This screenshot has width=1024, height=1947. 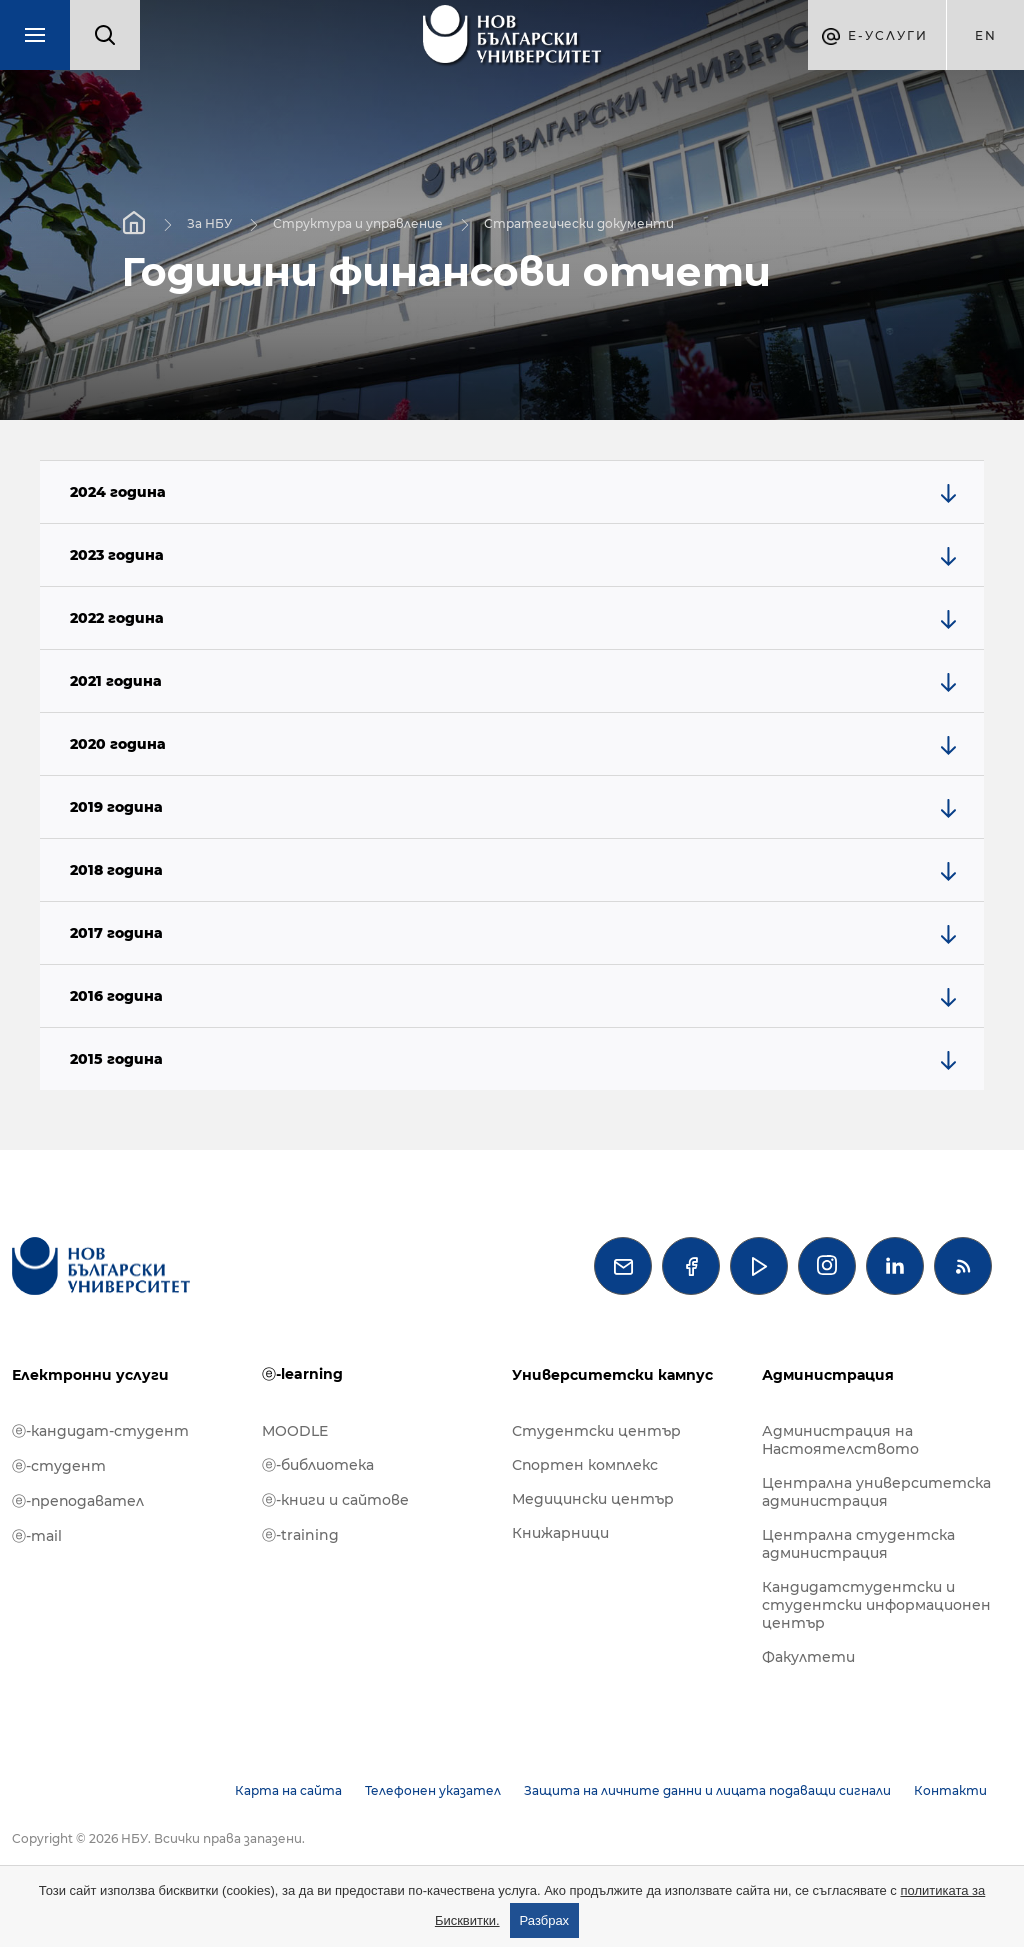 I want to click on Централна университетска администрация, so click(x=876, y=1492).